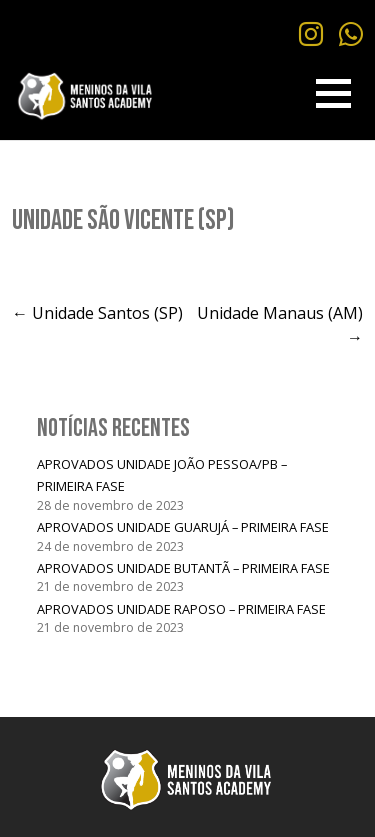  What do you see at coordinates (334, 93) in the screenshot?
I see `[button]` at bounding box center [334, 93].